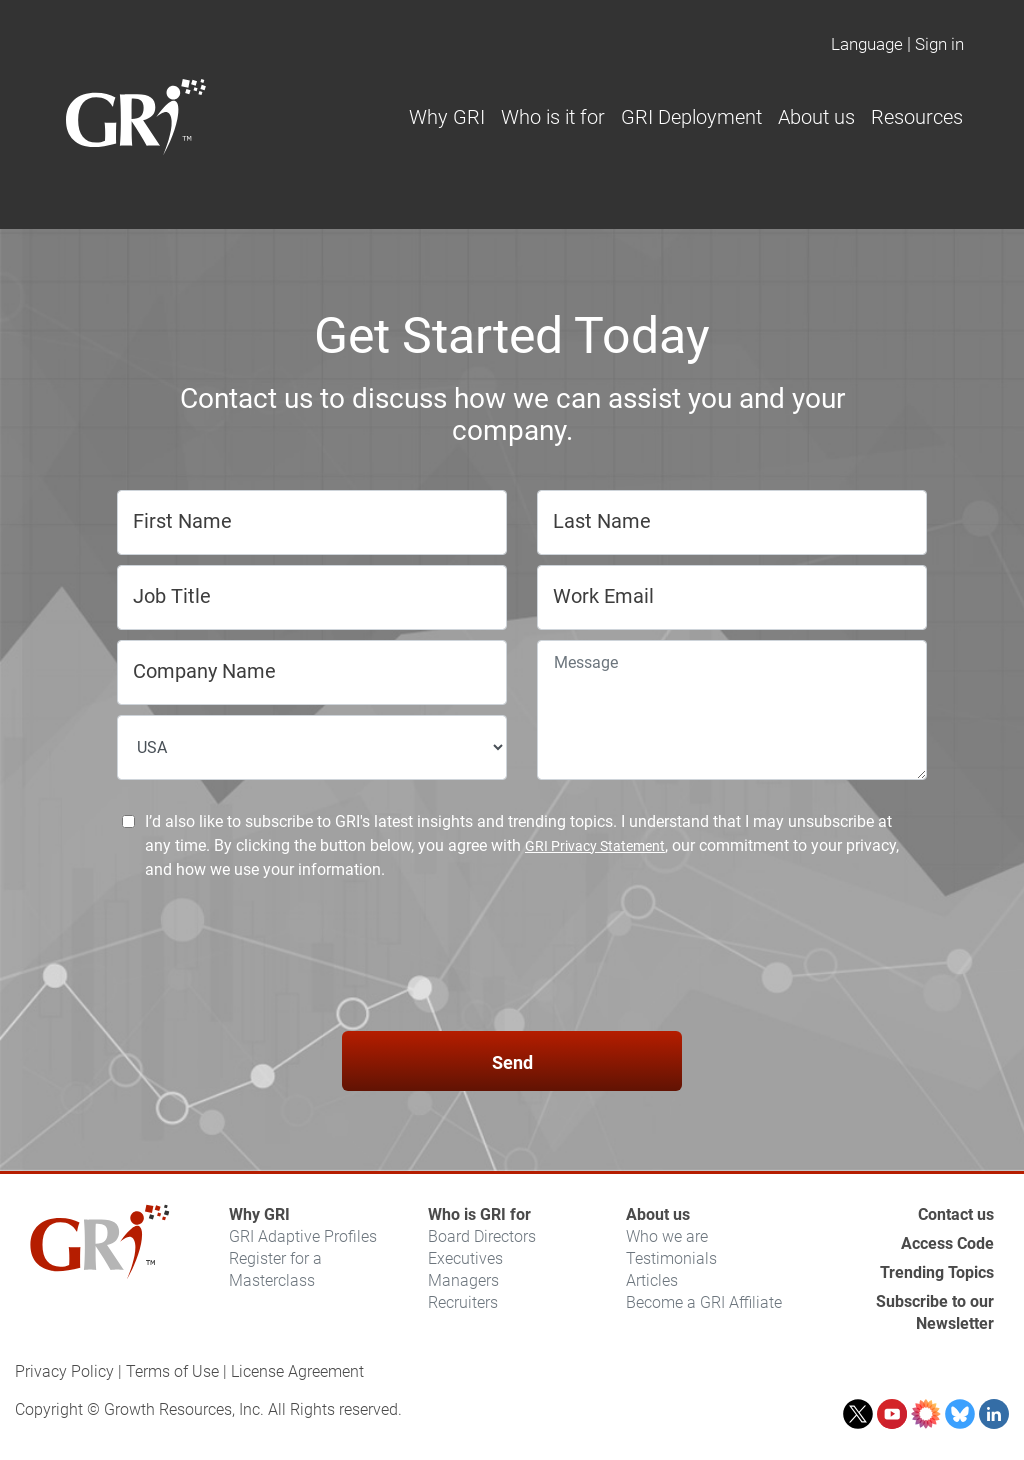  I want to click on Who is it for [button], so click(553, 117).